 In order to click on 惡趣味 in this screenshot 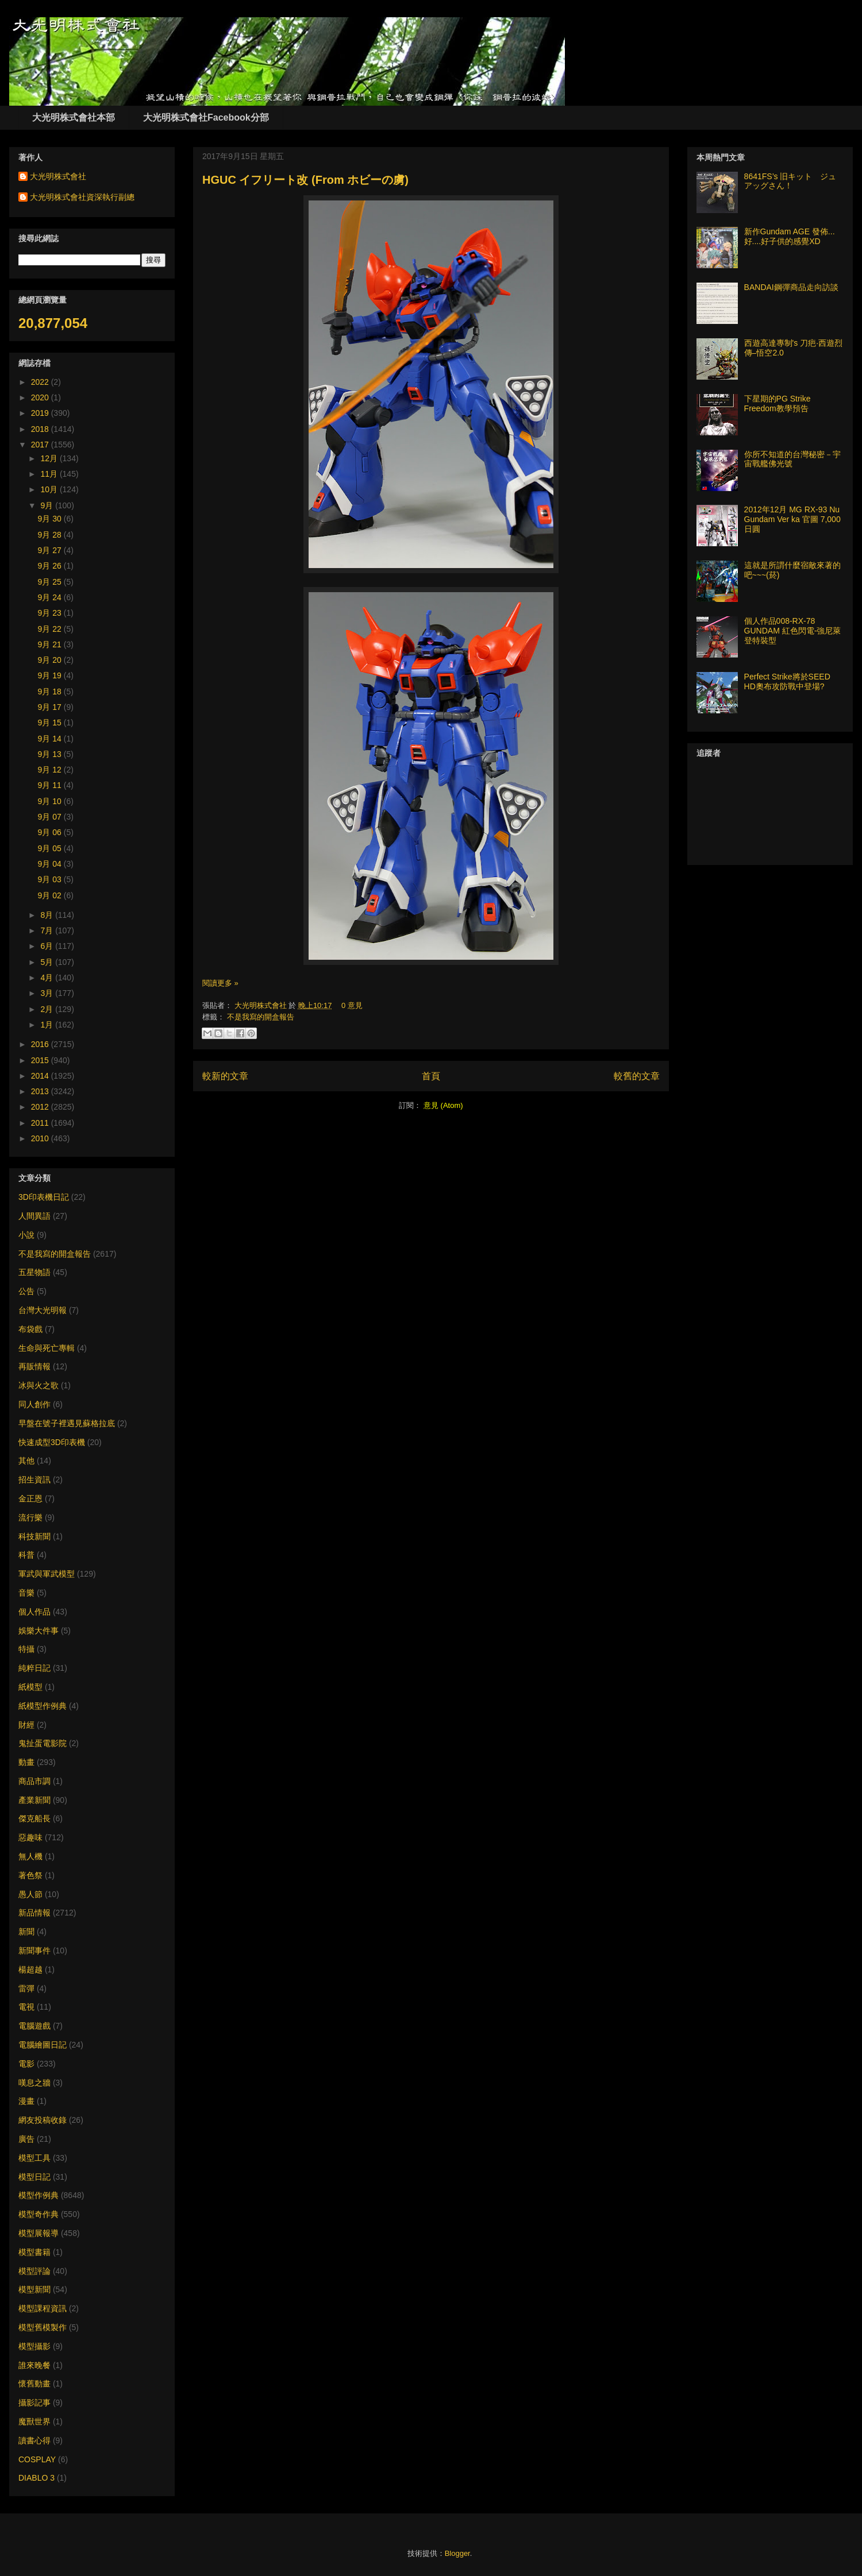, I will do `click(30, 1837)`.